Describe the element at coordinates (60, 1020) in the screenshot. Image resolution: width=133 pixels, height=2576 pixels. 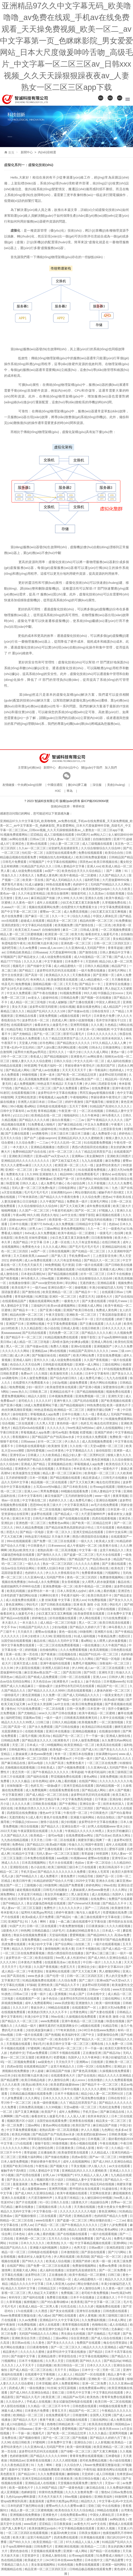
I see `四虎成人网` at that location.